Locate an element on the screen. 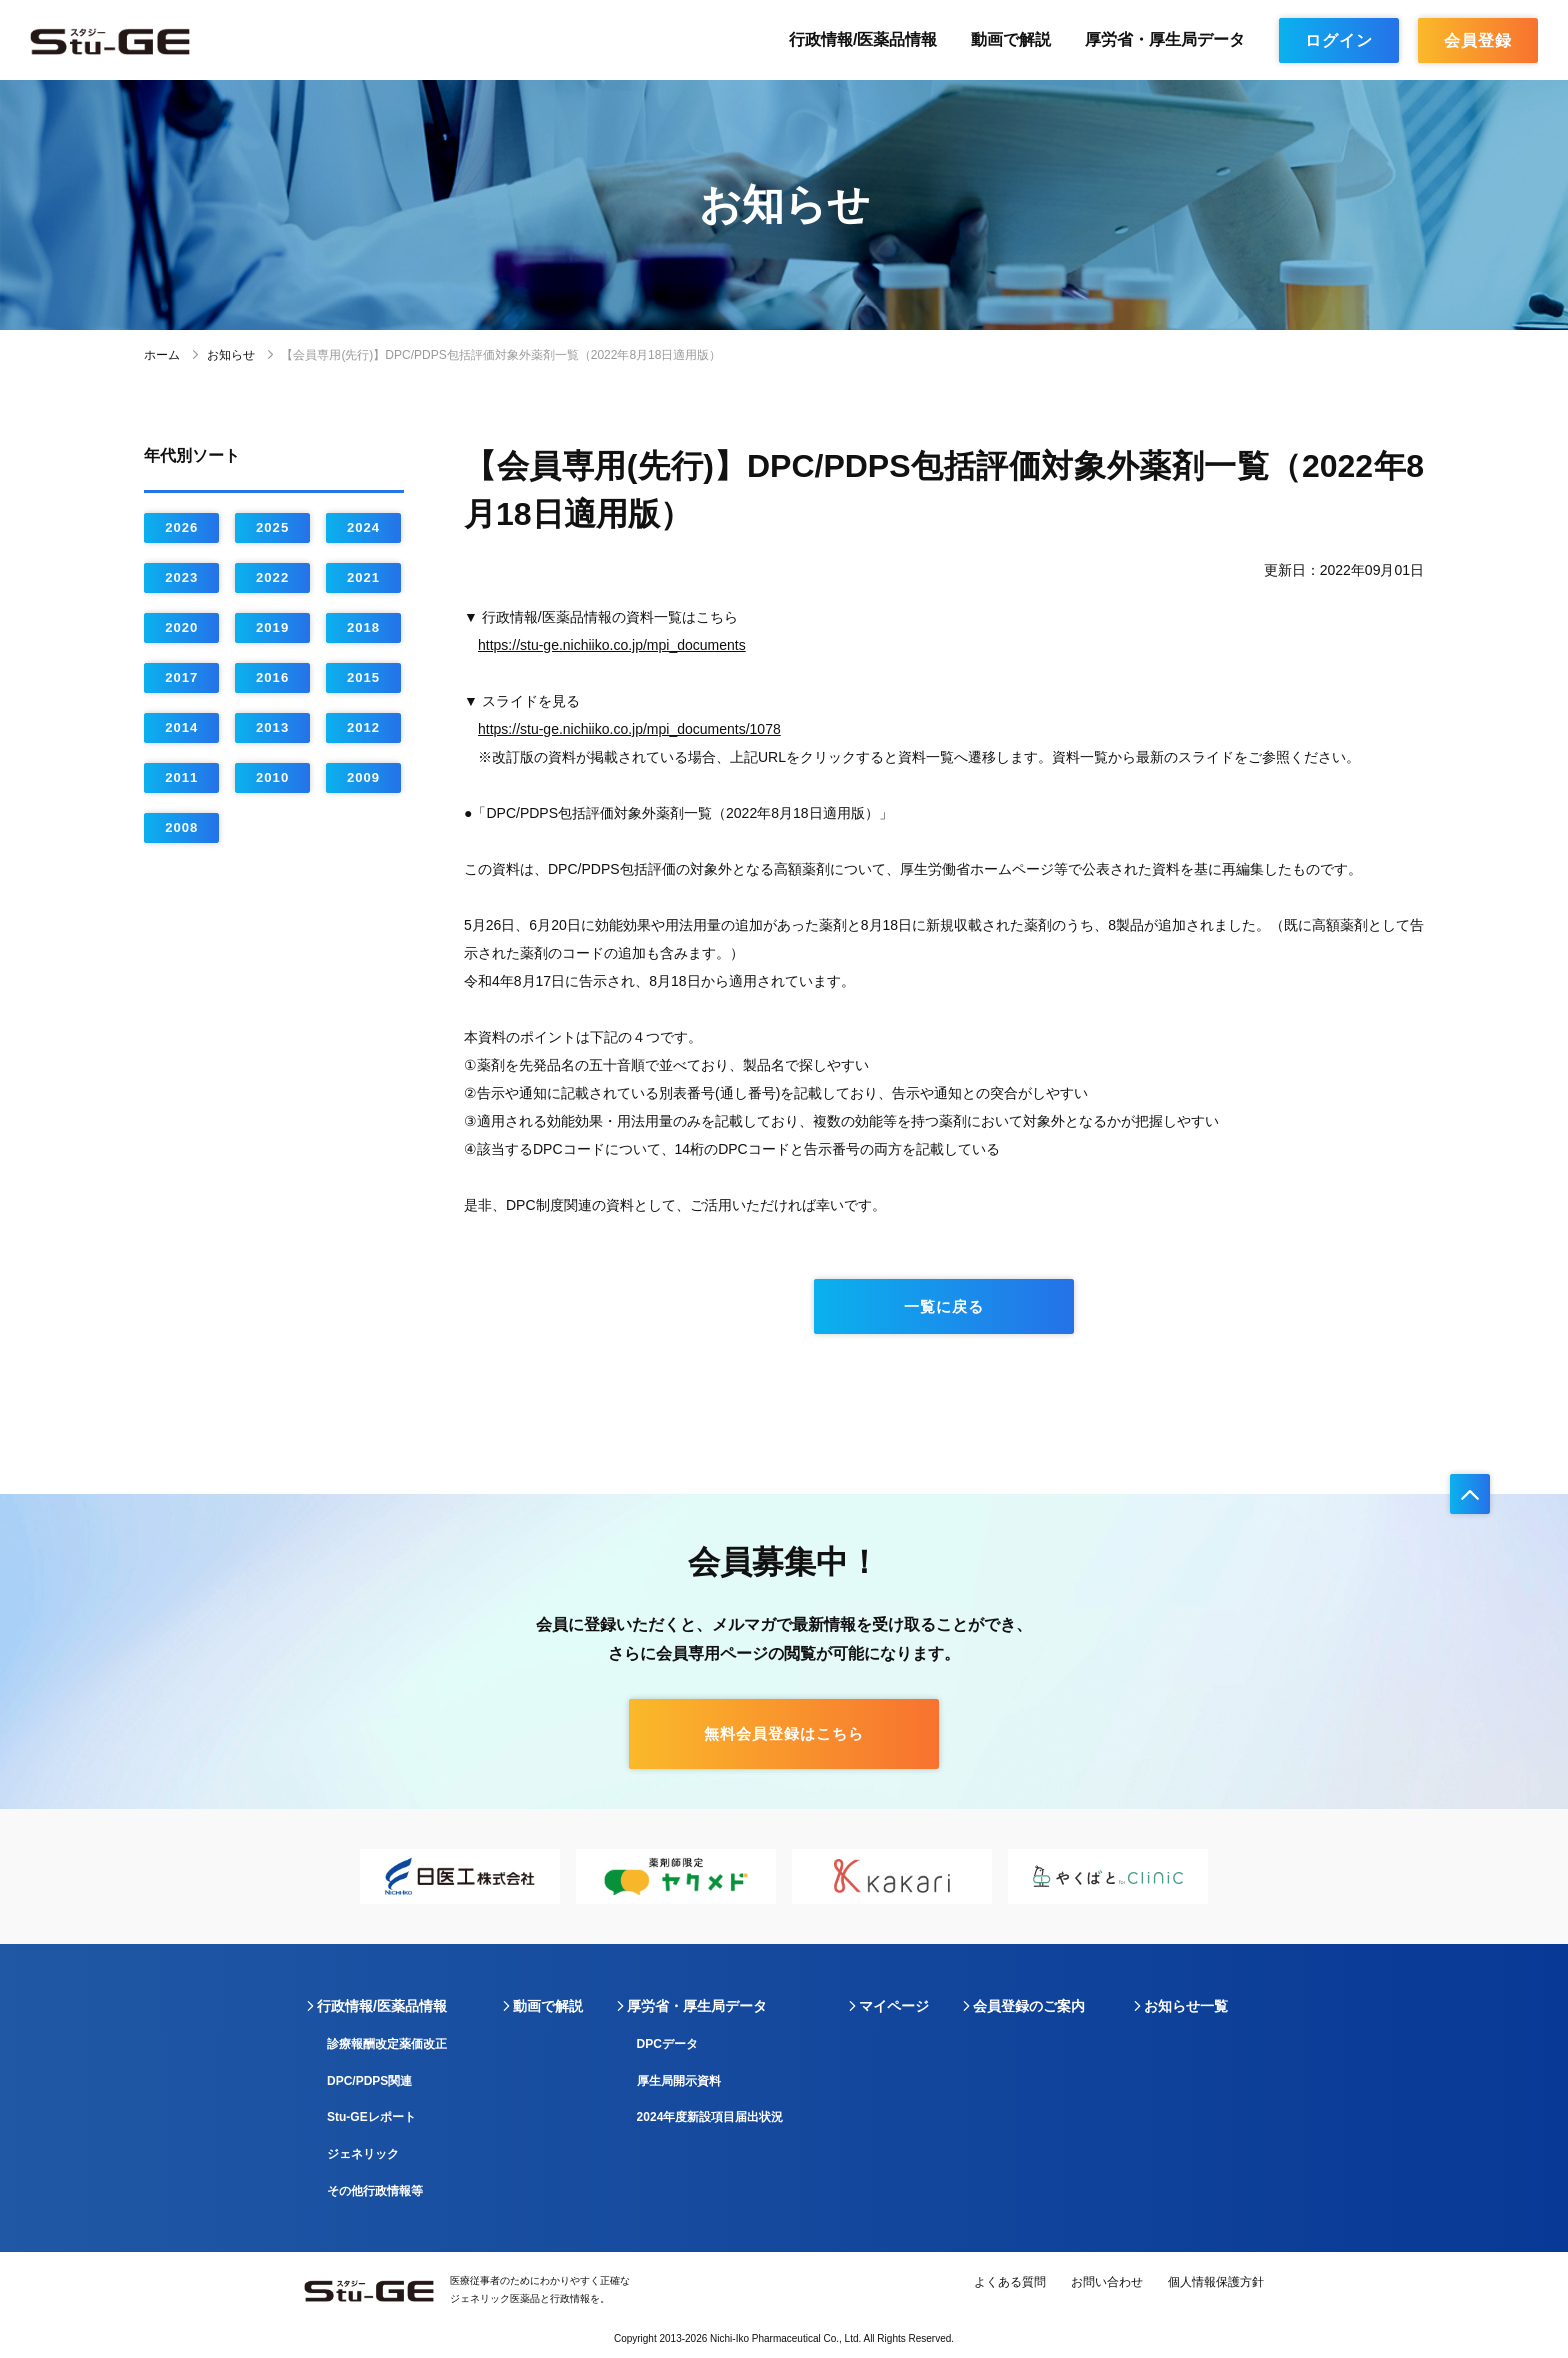 Image resolution: width=1568 pixels, height=2358 pixels. Stu-GEレポート is located at coordinates (371, 2117).